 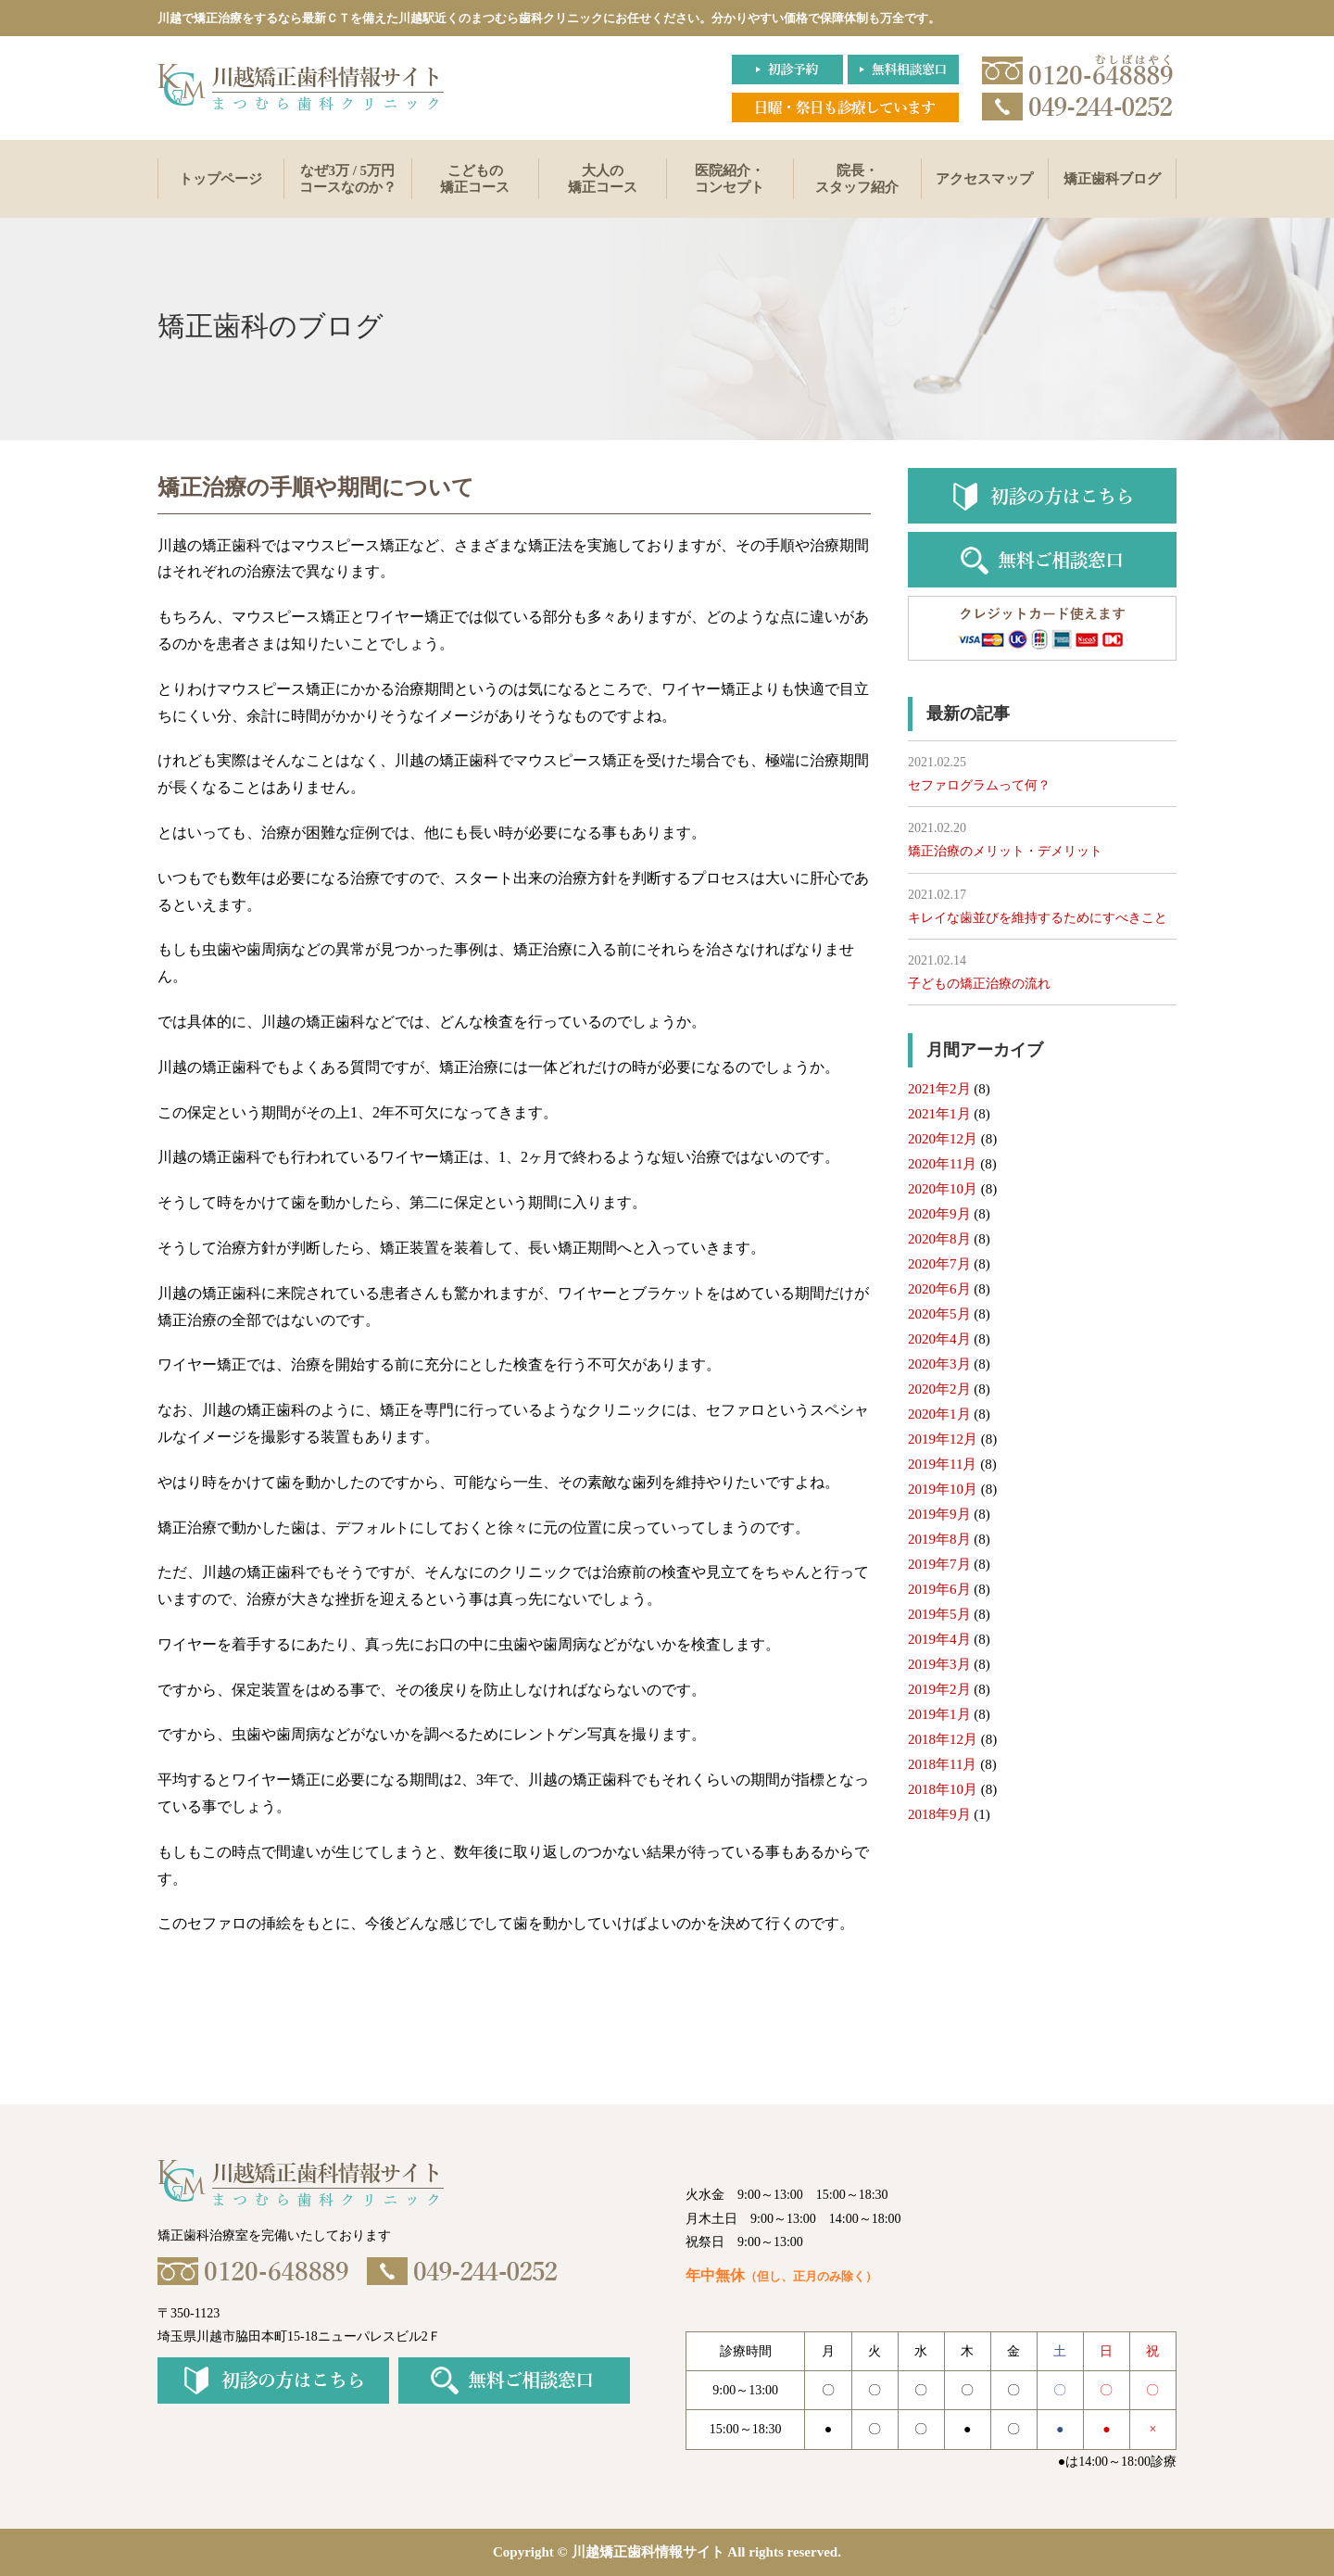 What do you see at coordinates (942, 1464) in the screenshot?
I see `2019年11月` at bounding box center [942, 1464].